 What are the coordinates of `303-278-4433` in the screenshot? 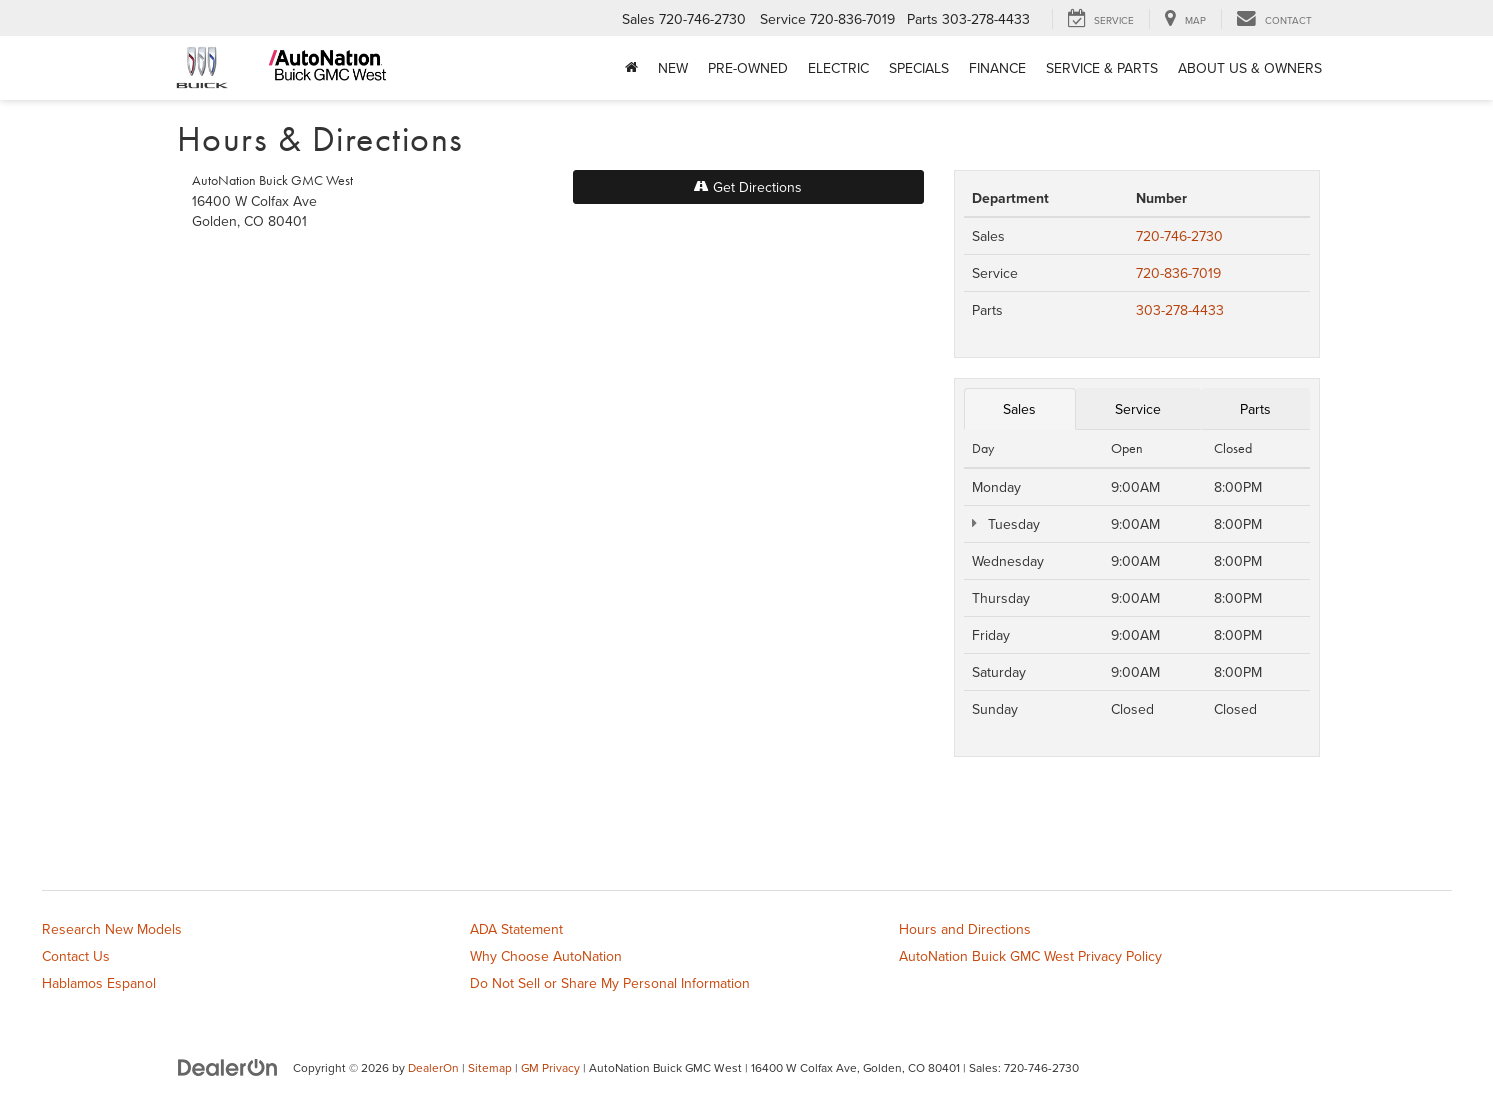 It's located at (1180, 310).